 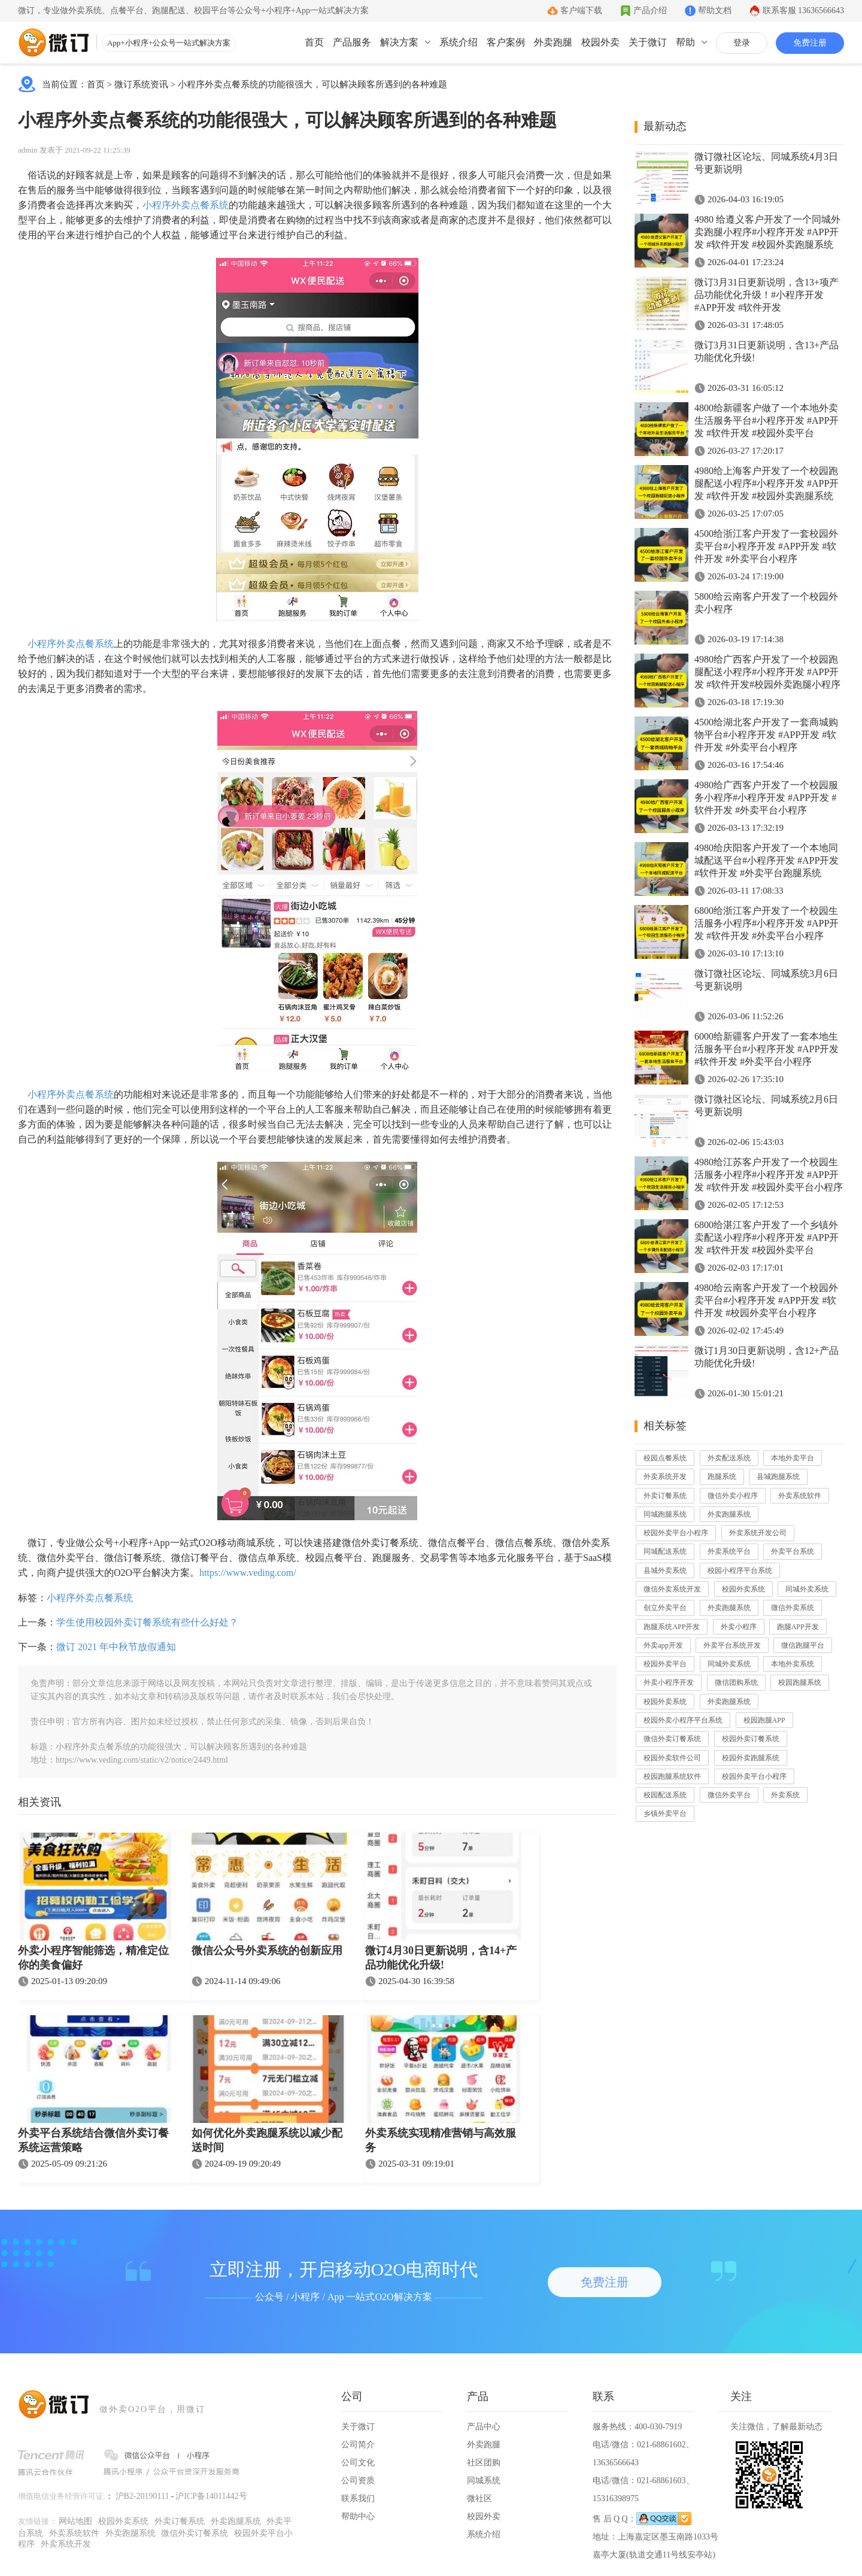 I want to click on 校园外卖, so click(x=600, y=42).